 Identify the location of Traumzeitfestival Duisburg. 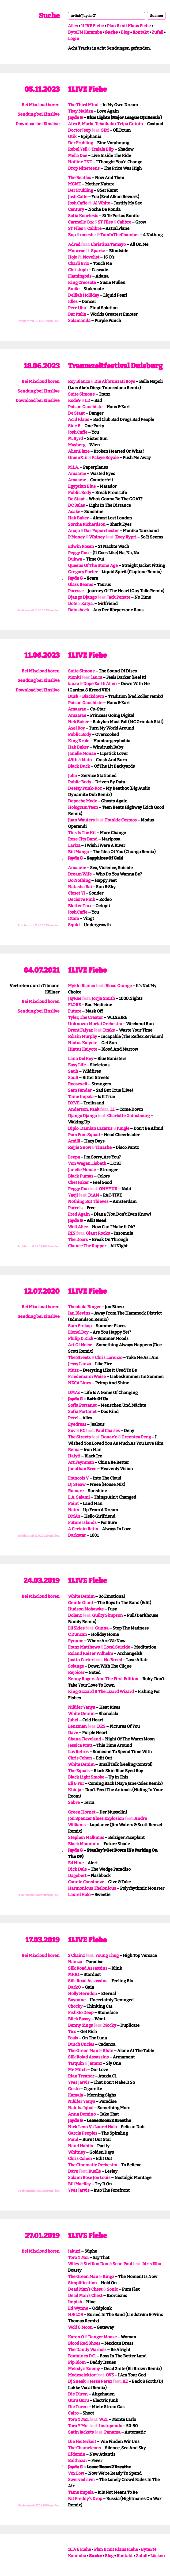
(115, 366).